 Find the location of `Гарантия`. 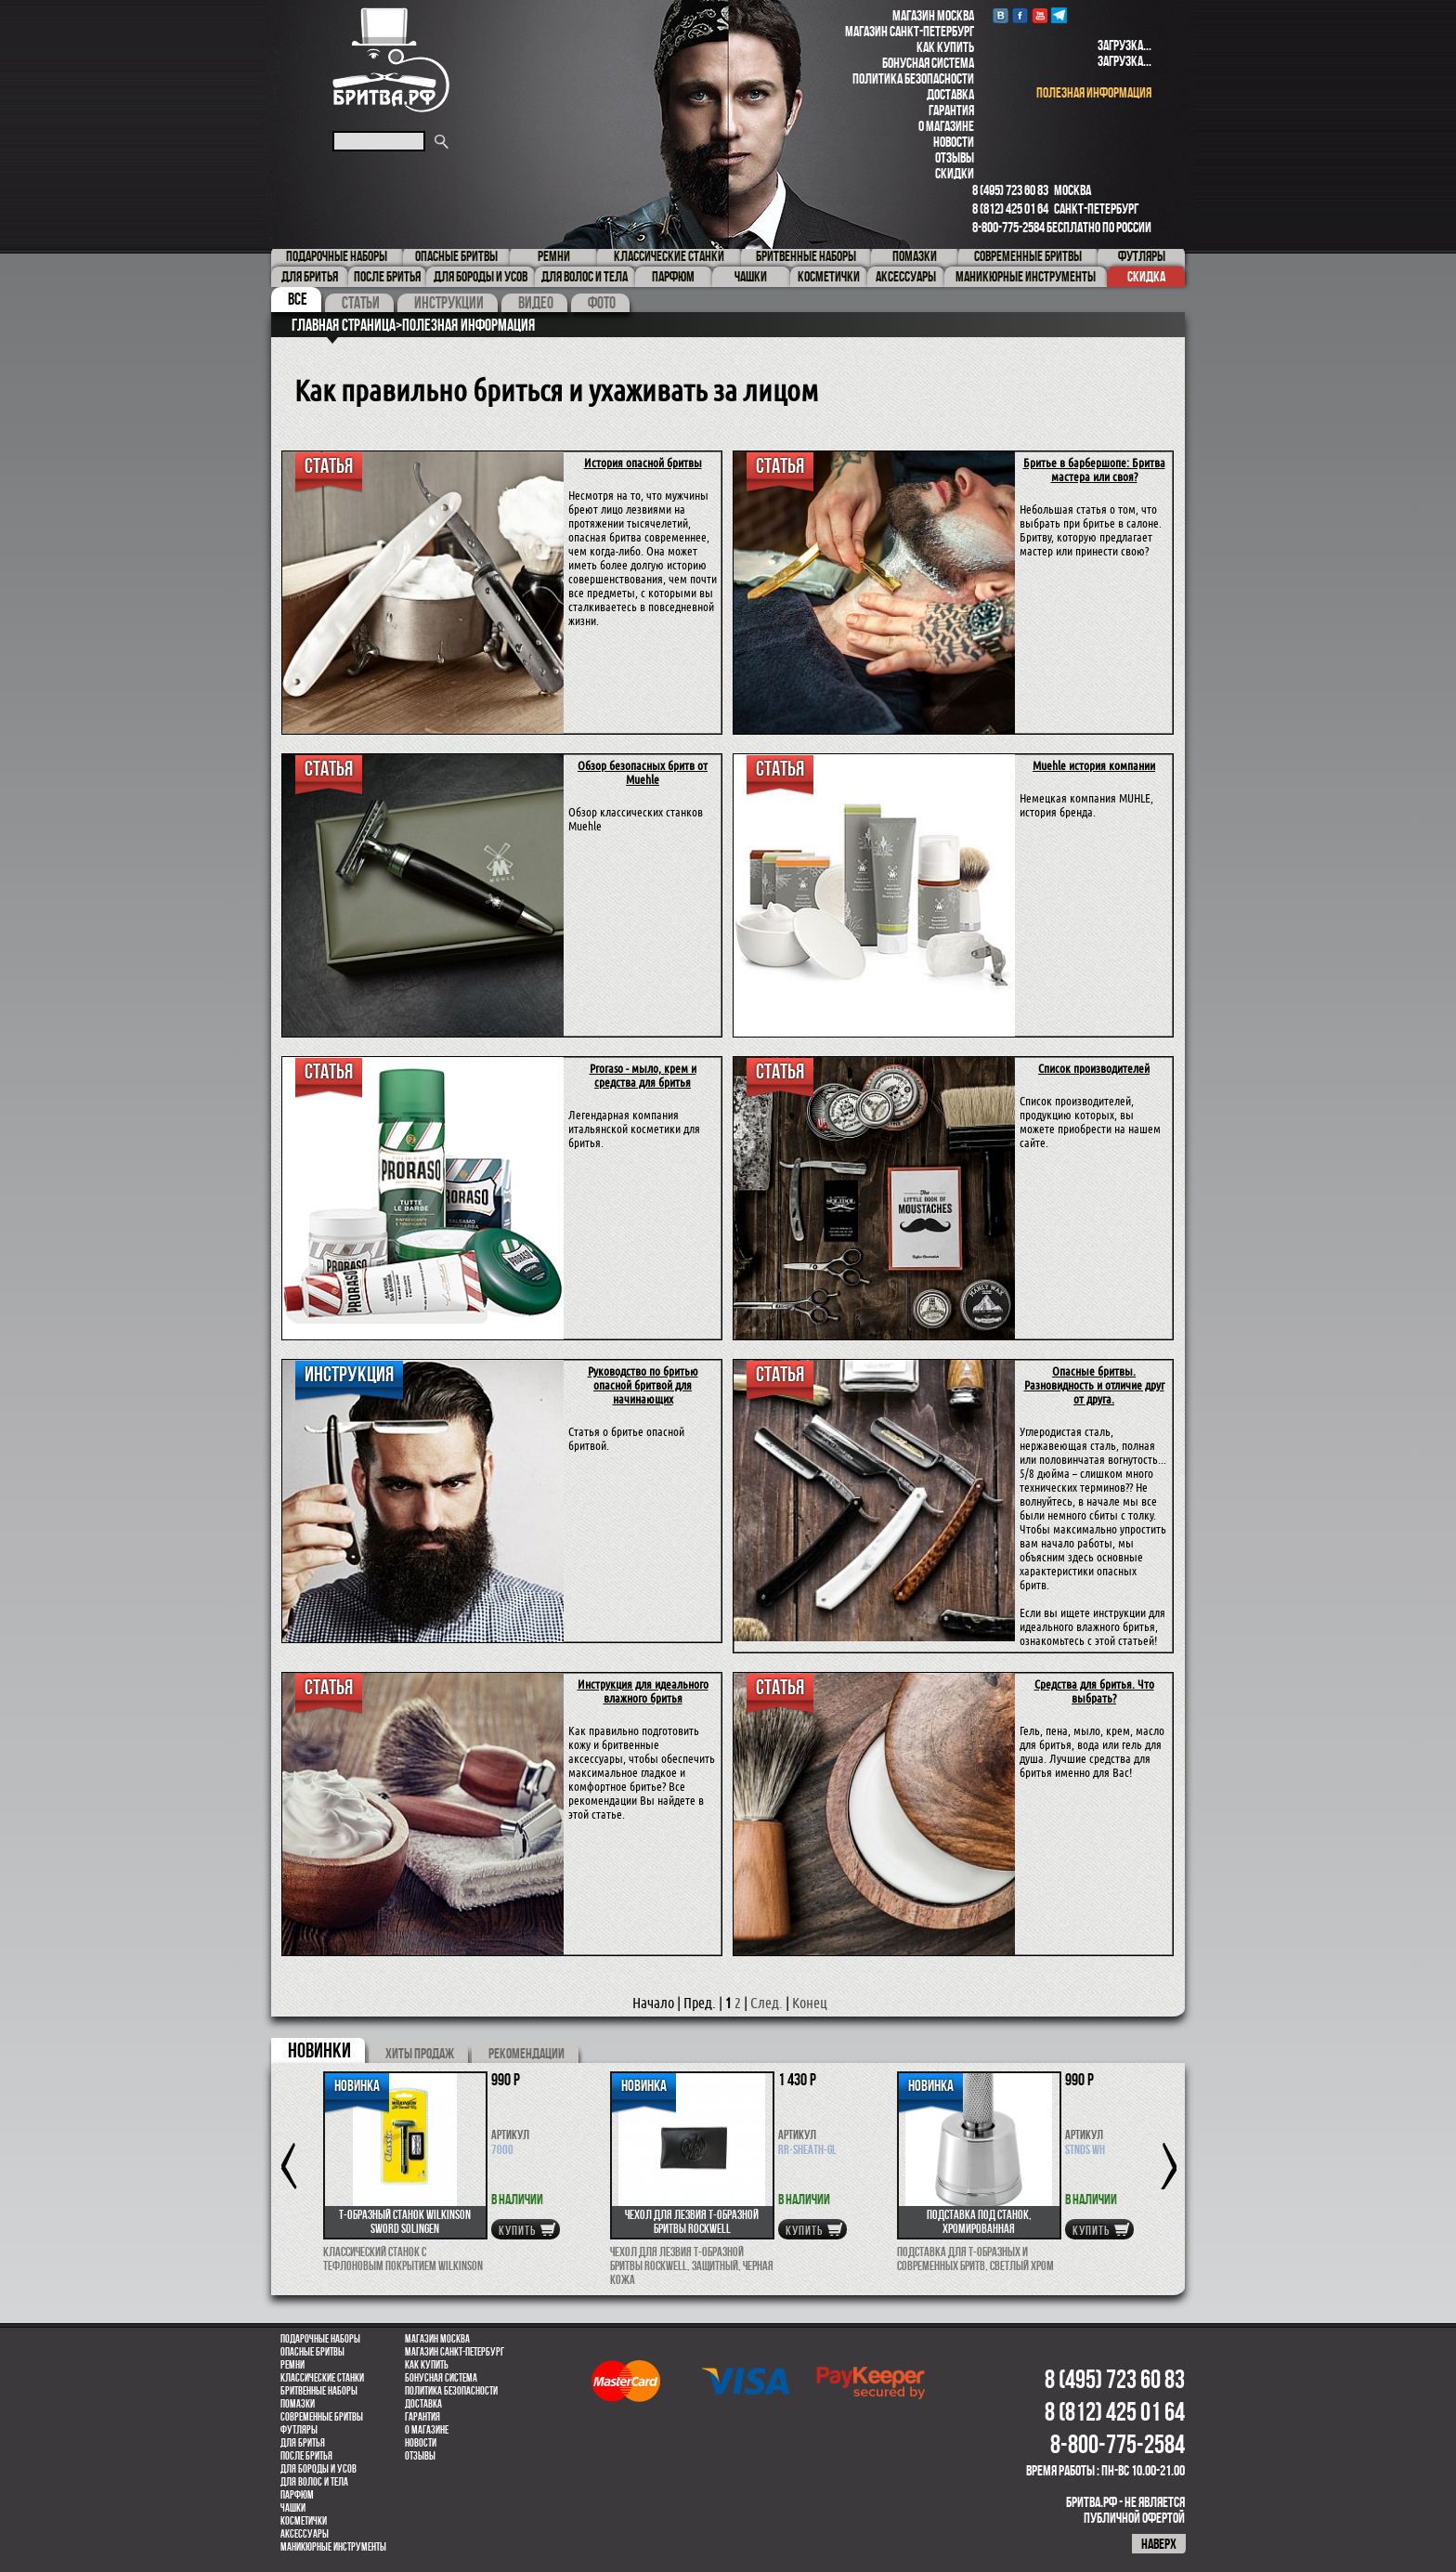

Гарантия is located at coordinates (951, 110).